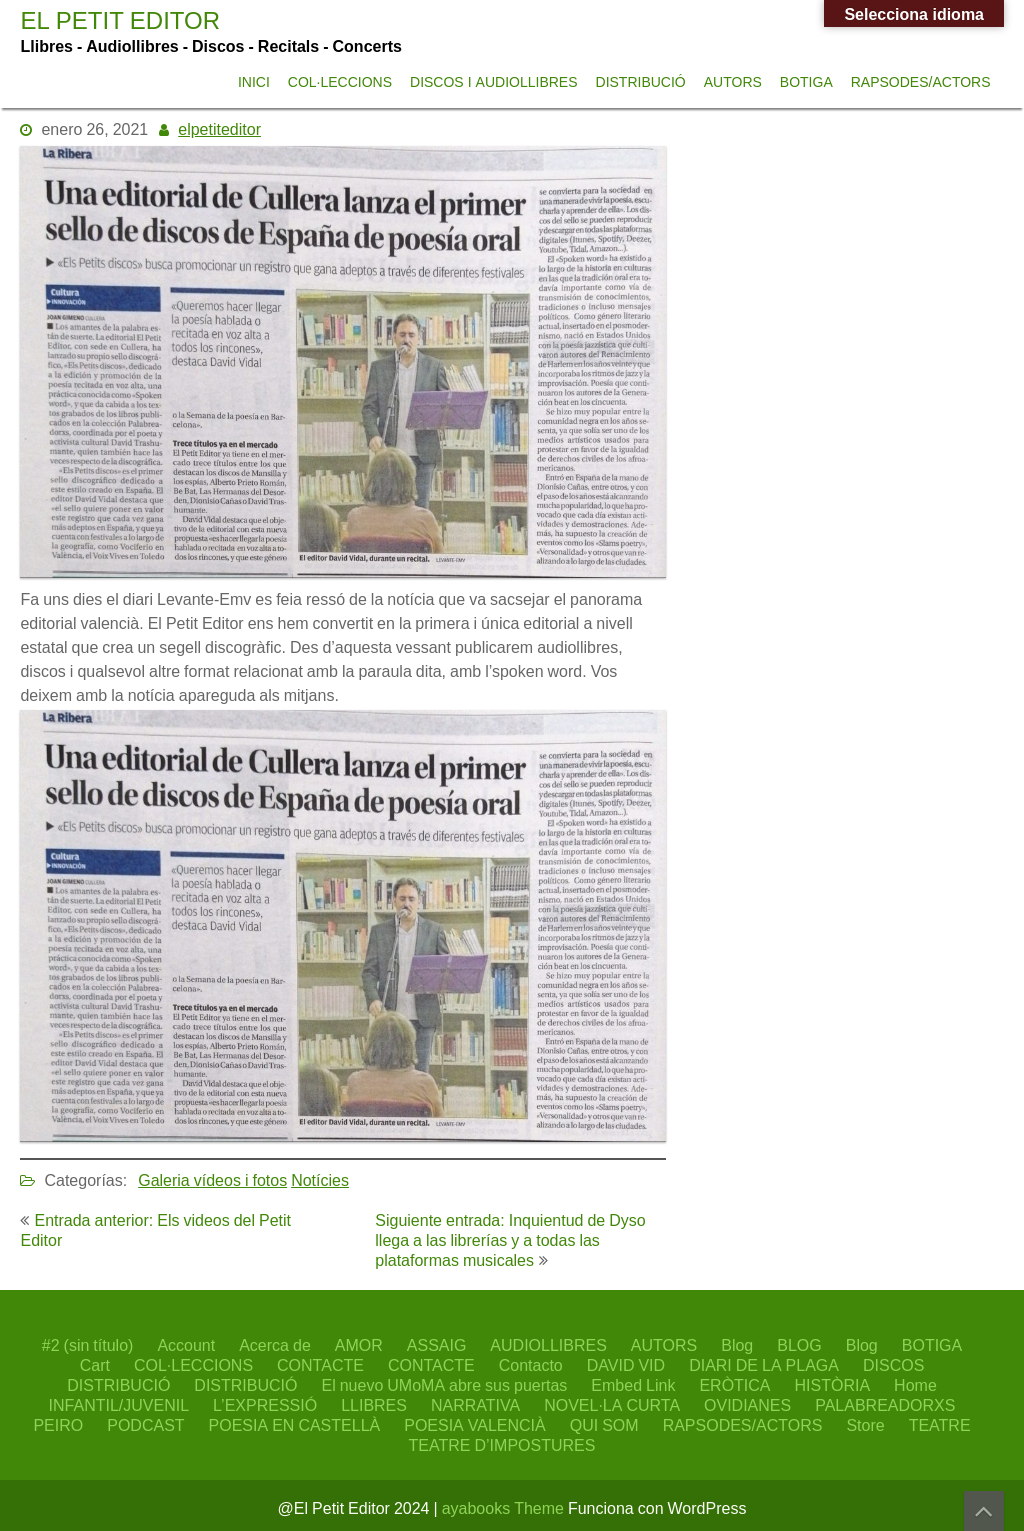  I want to click on BOTIGA, so click(806, 82).